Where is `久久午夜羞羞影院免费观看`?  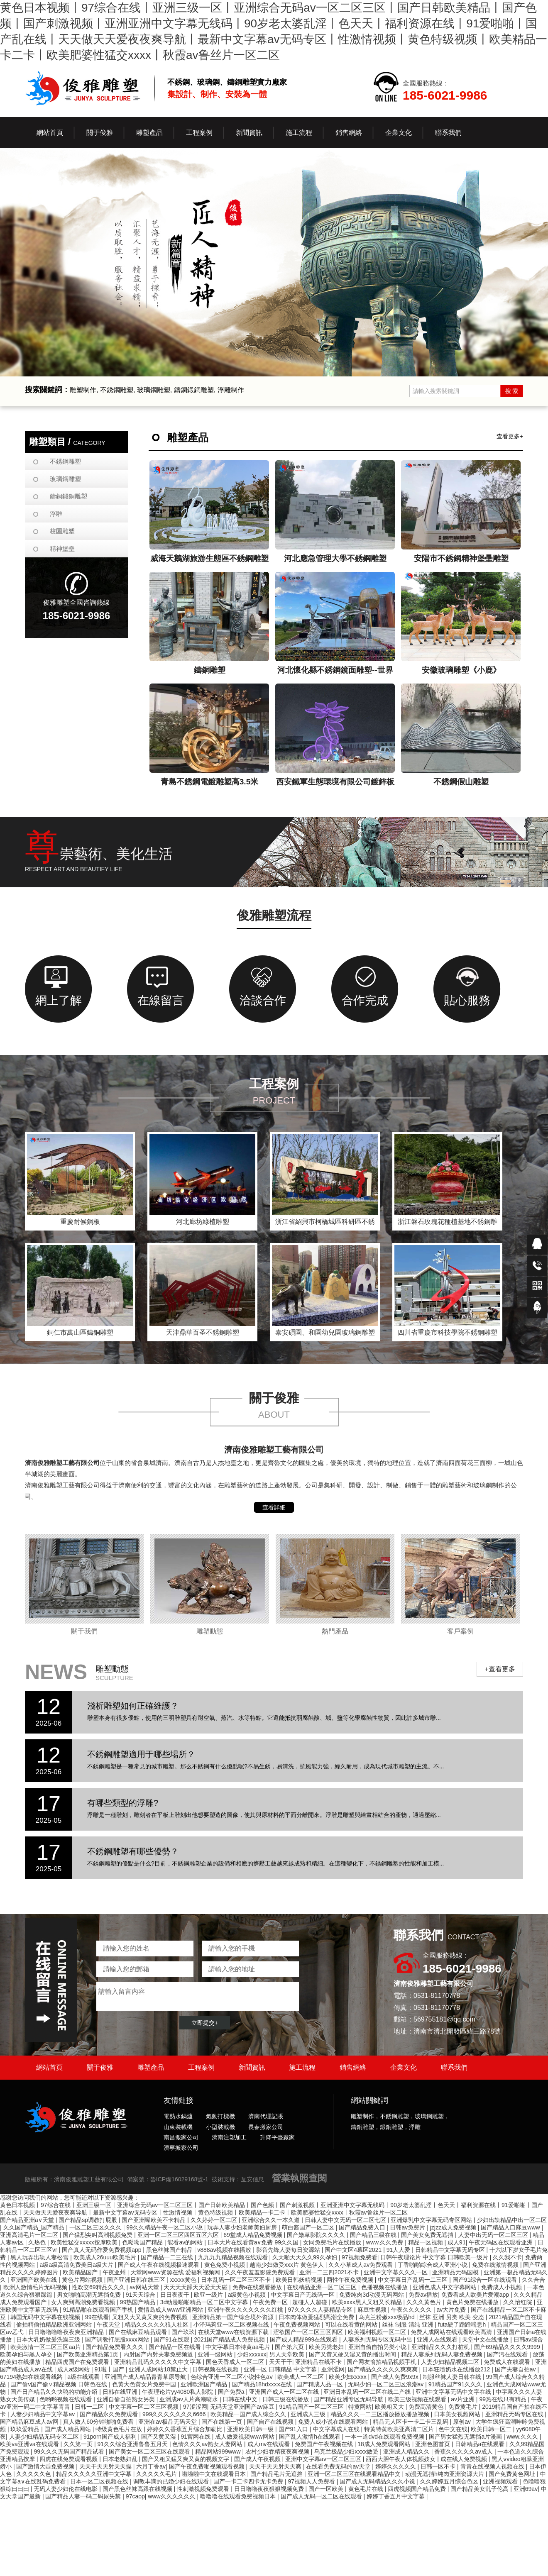
久久午夜羞羞影院免费观看 is located at coordinates (260, 2272).